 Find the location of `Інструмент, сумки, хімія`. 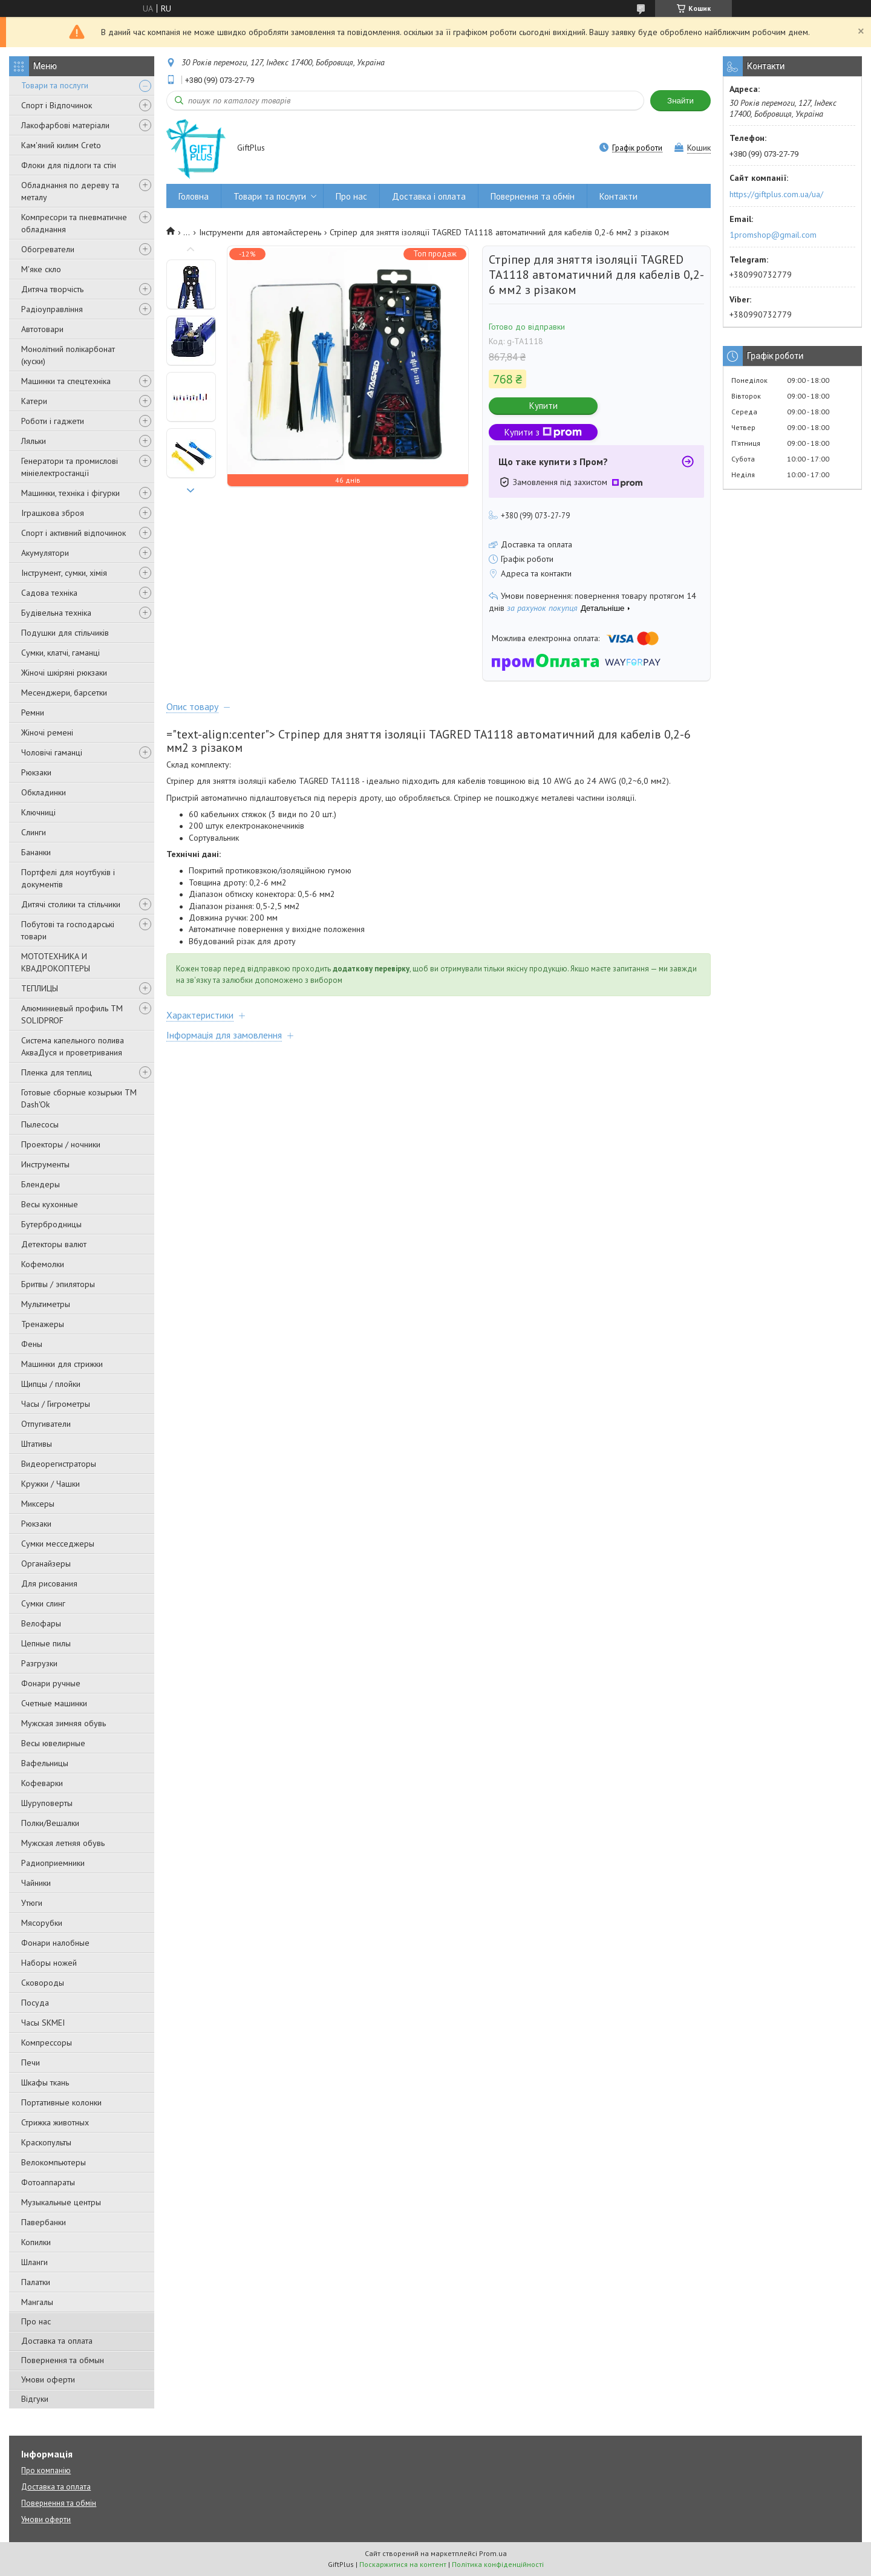

Інструмент, сумки, хімія is located at coordinates (64, 572).